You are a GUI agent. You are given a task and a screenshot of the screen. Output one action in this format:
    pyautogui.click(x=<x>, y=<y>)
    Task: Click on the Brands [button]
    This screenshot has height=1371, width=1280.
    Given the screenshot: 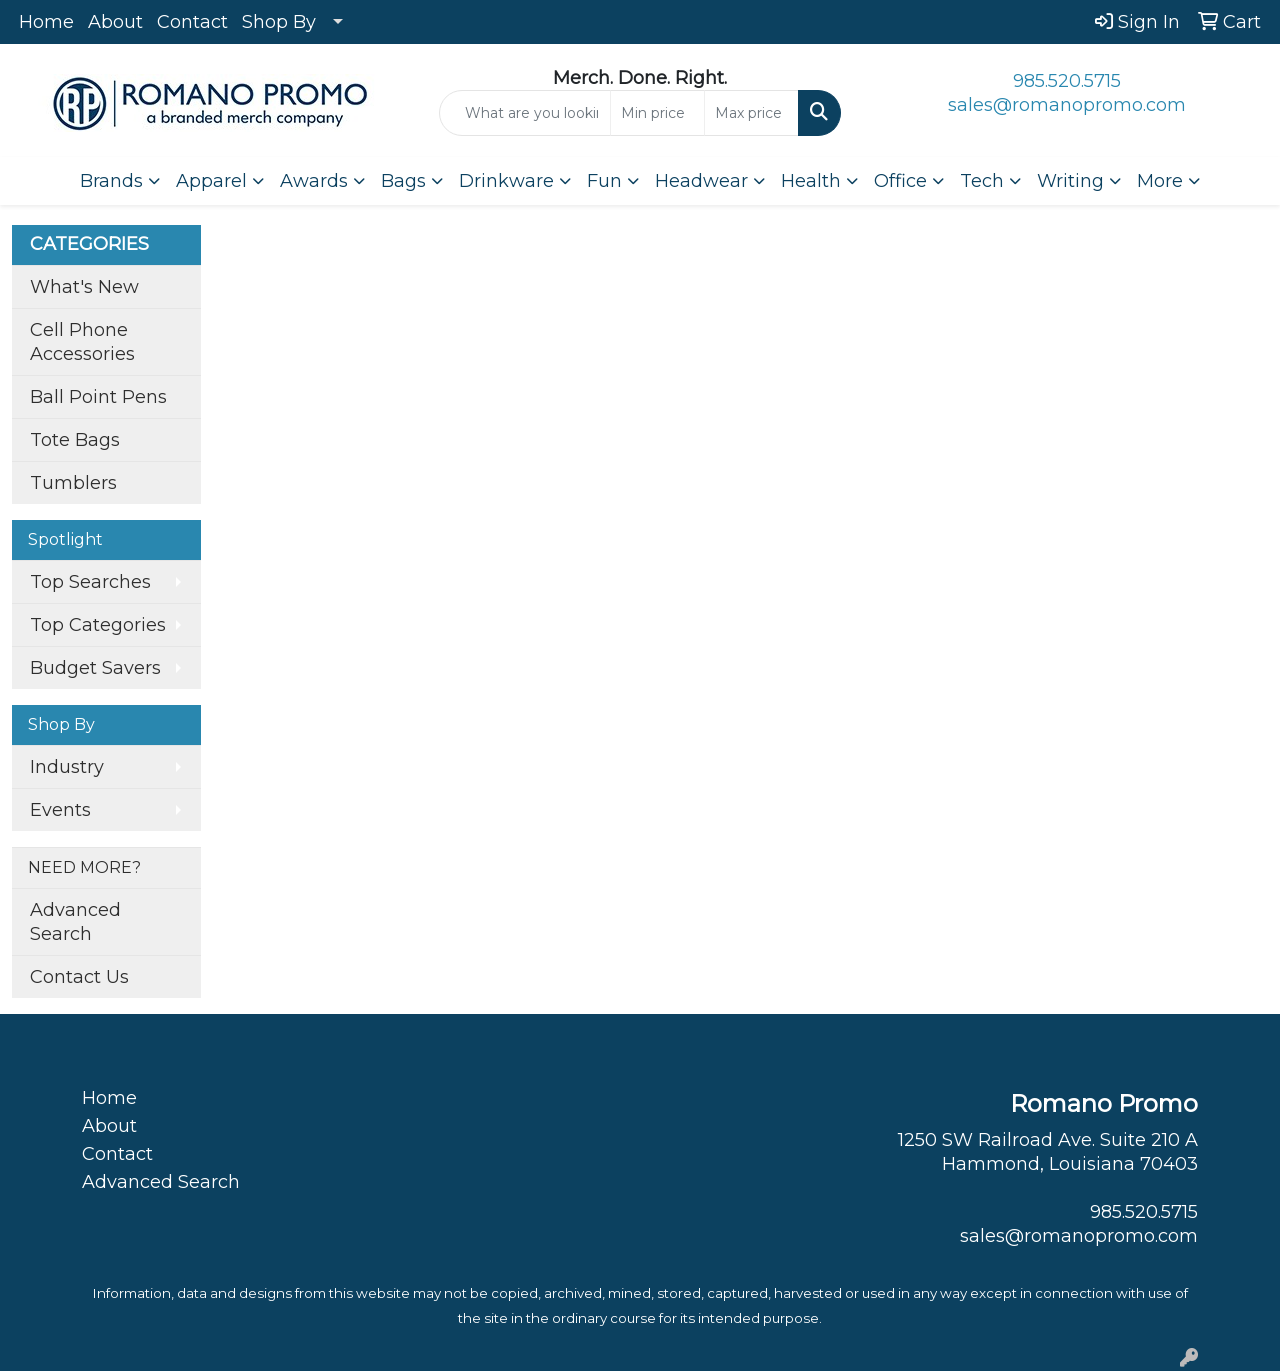 What is the action you would take?
    pyautogui.click(x=111, y=181)
    